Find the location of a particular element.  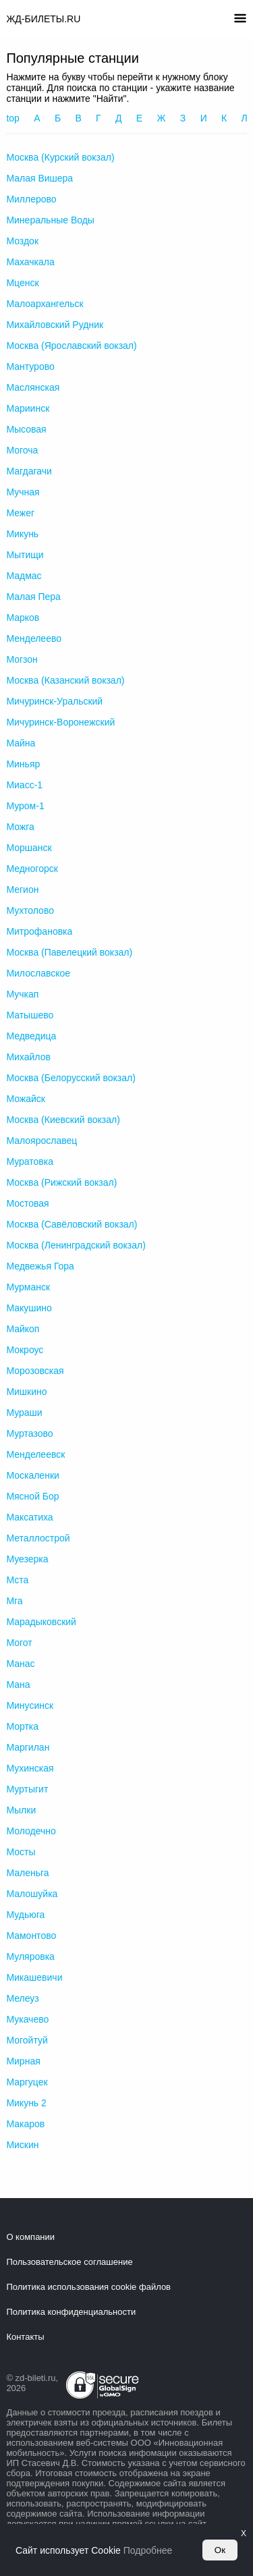

Мудьюга is located at coordinates (25, 1914).